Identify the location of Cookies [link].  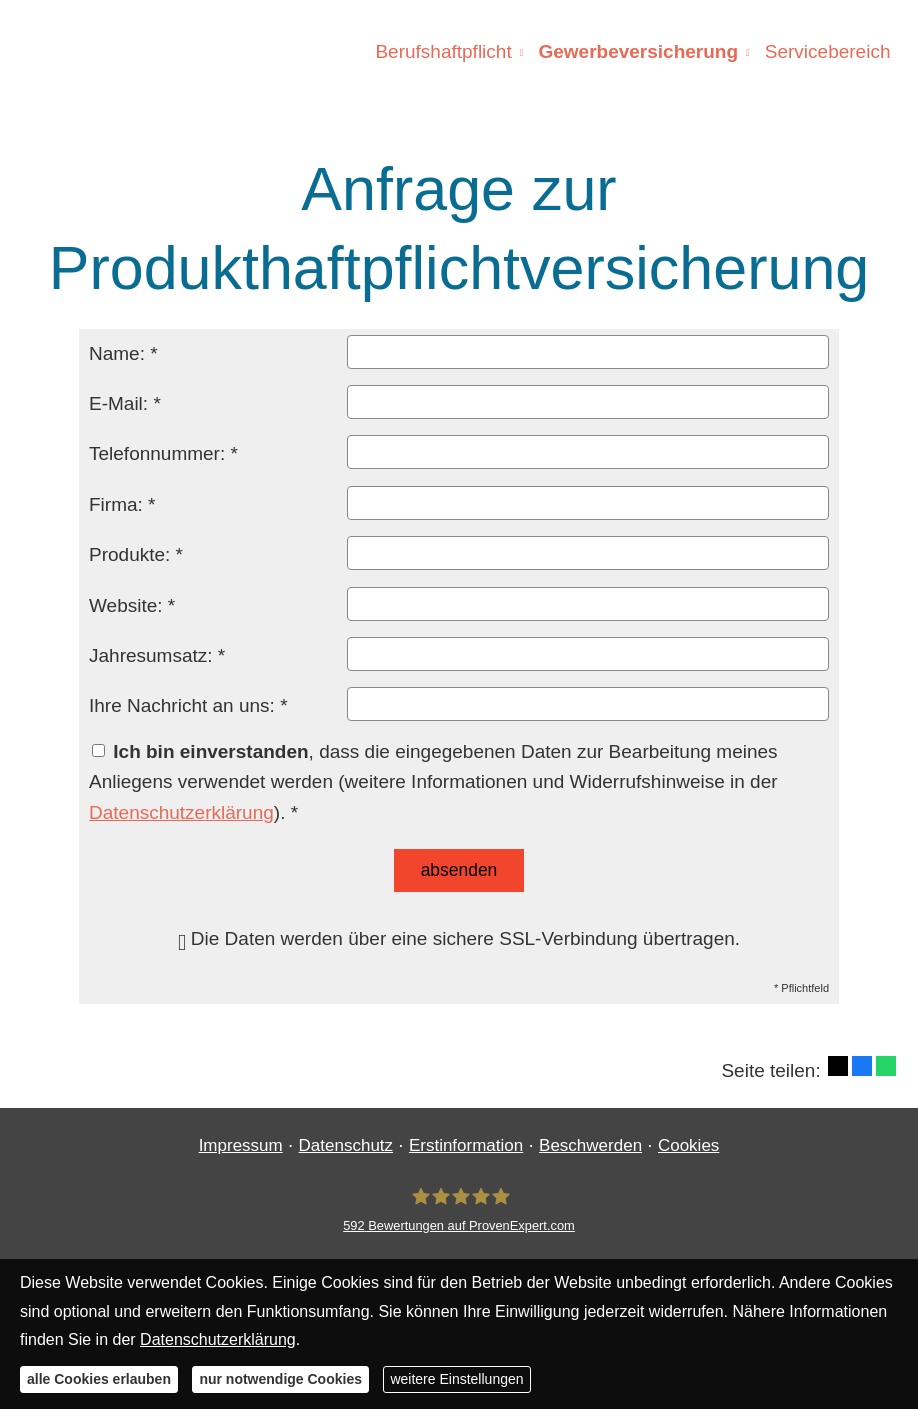
(688, 1144).